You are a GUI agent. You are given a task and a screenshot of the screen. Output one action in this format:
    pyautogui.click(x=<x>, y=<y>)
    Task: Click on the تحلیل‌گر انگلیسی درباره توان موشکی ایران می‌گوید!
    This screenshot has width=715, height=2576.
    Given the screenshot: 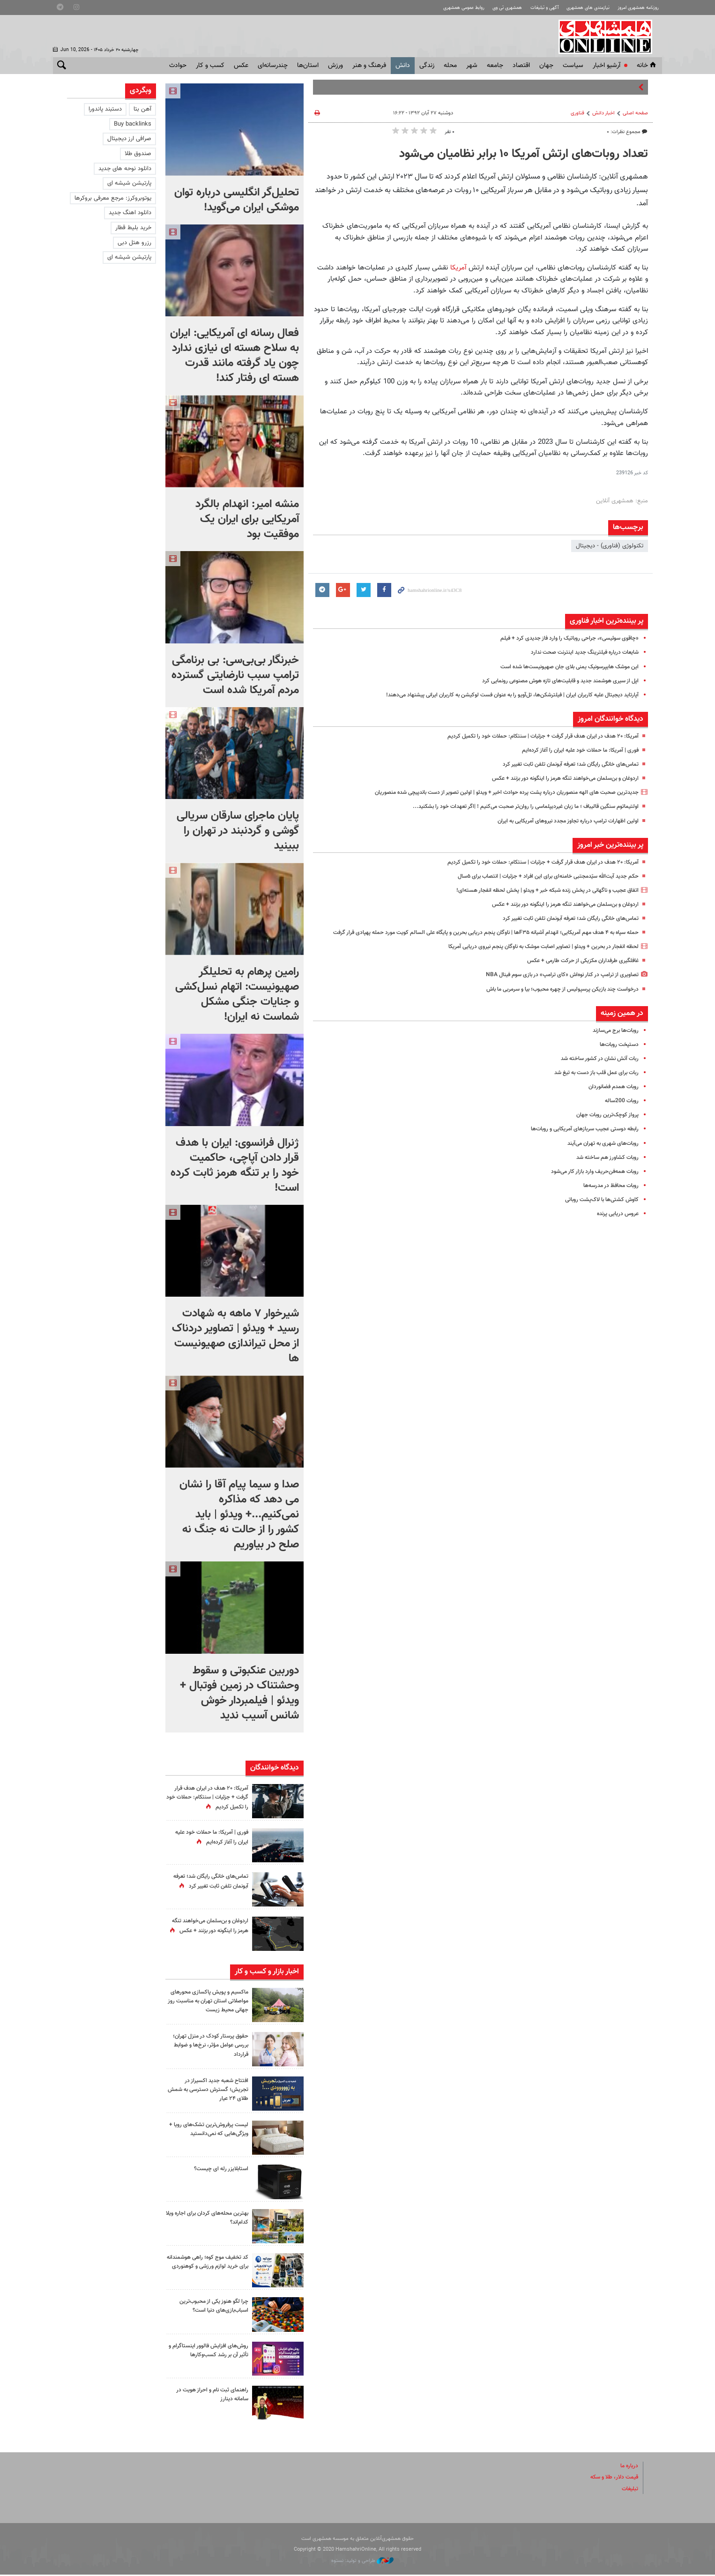 What is the action you would take?
    pyautogui.click(x=236, y=200)
    